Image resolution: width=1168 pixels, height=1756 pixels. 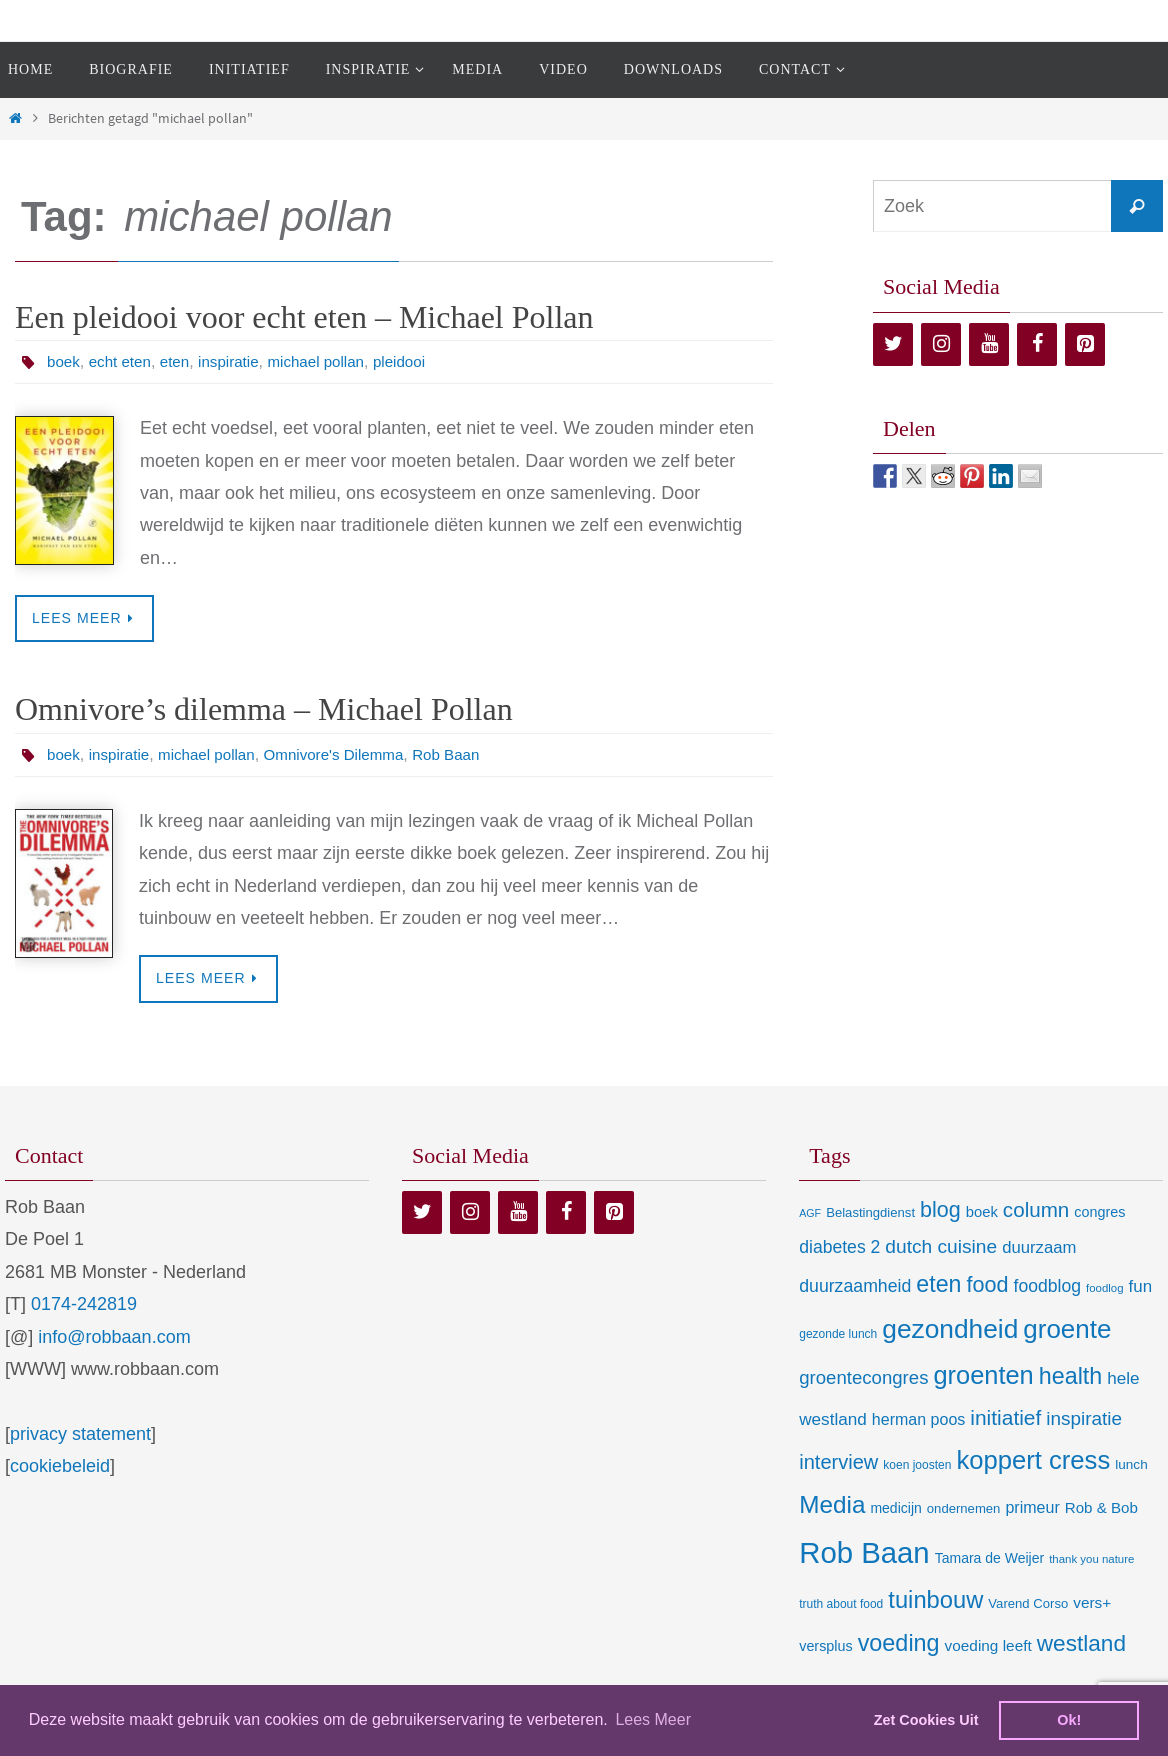 I want to click on inspiratie, so click(x=237, y=361).